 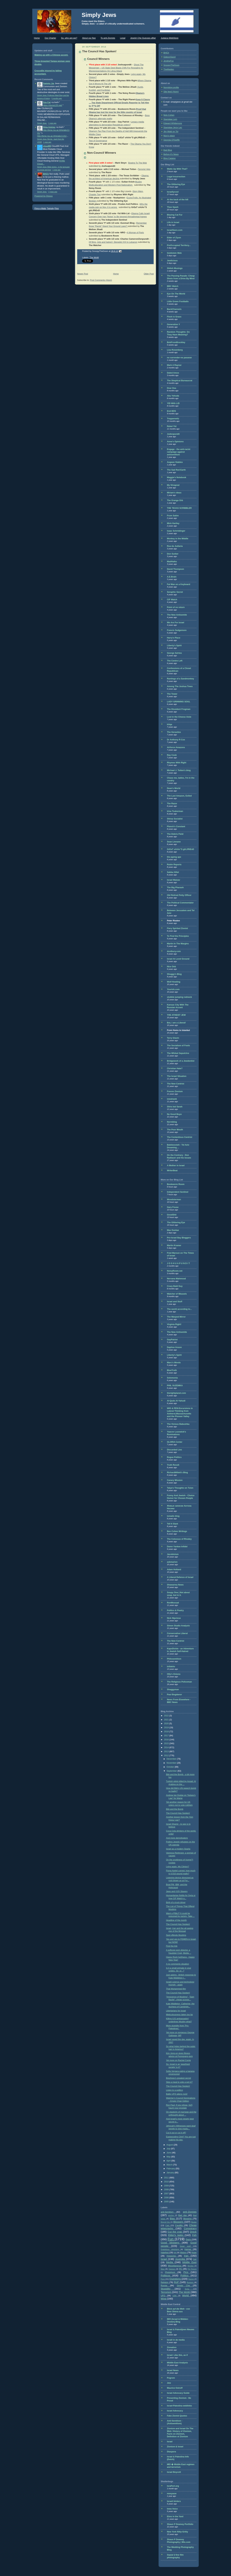 What do you see at coordinates (177, 538) in the screenshot?
I see `Monkey in the Middle` at bounding box center [177, 538].